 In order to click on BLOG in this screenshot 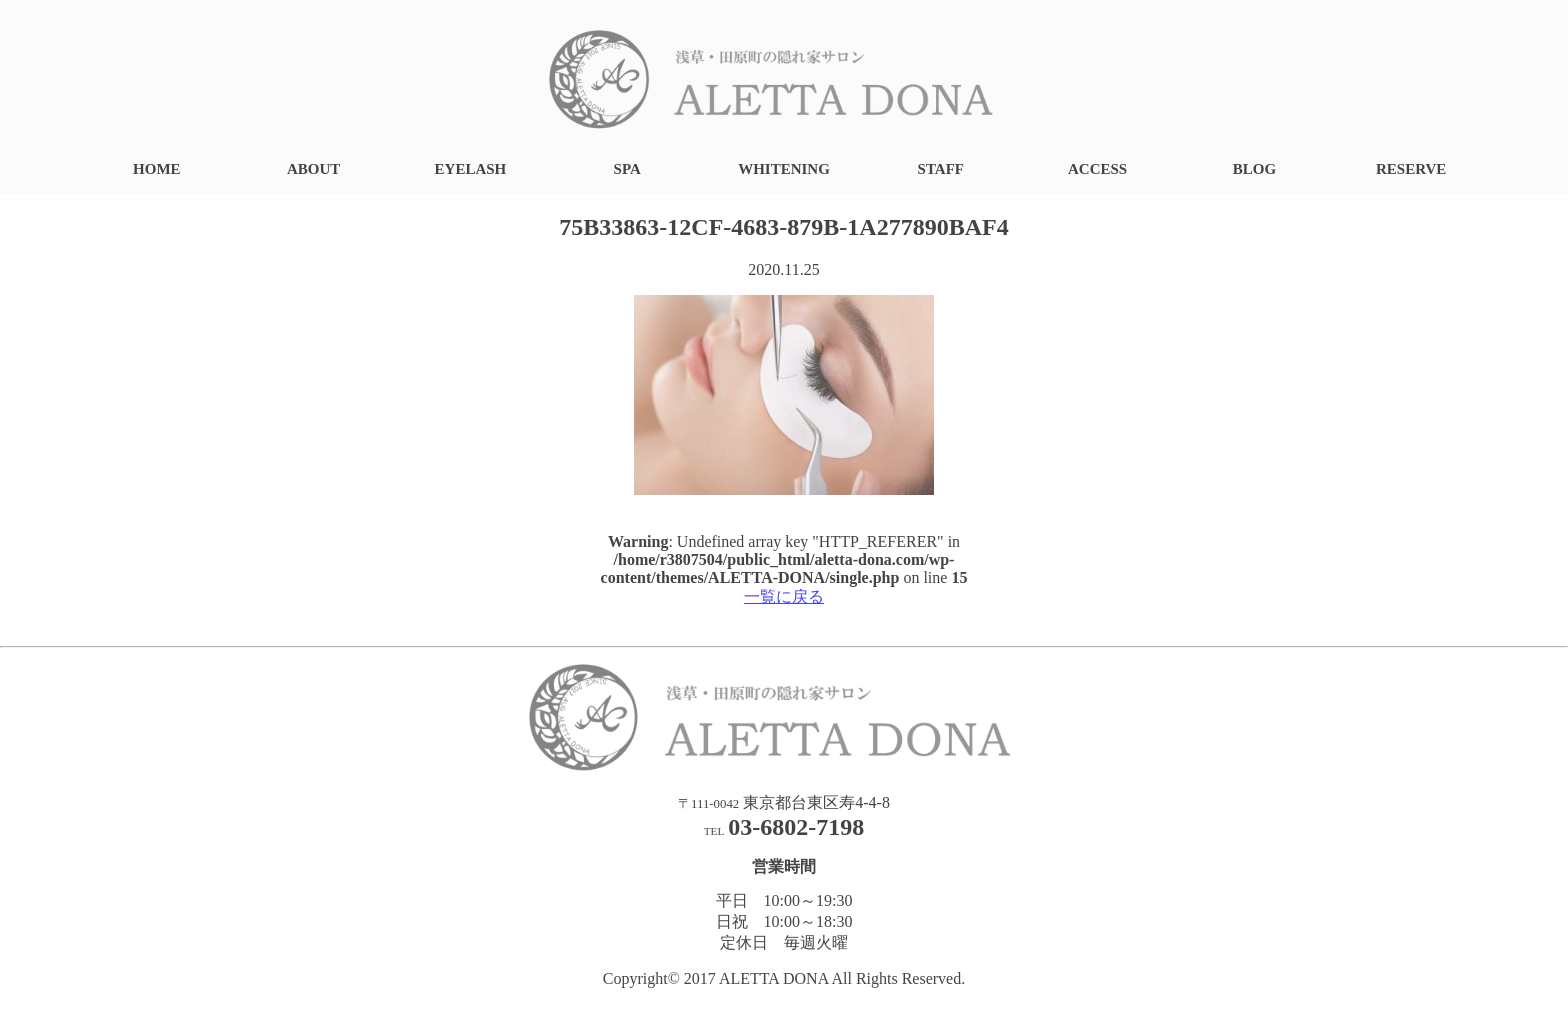, I will do `click(1254, 169)`.